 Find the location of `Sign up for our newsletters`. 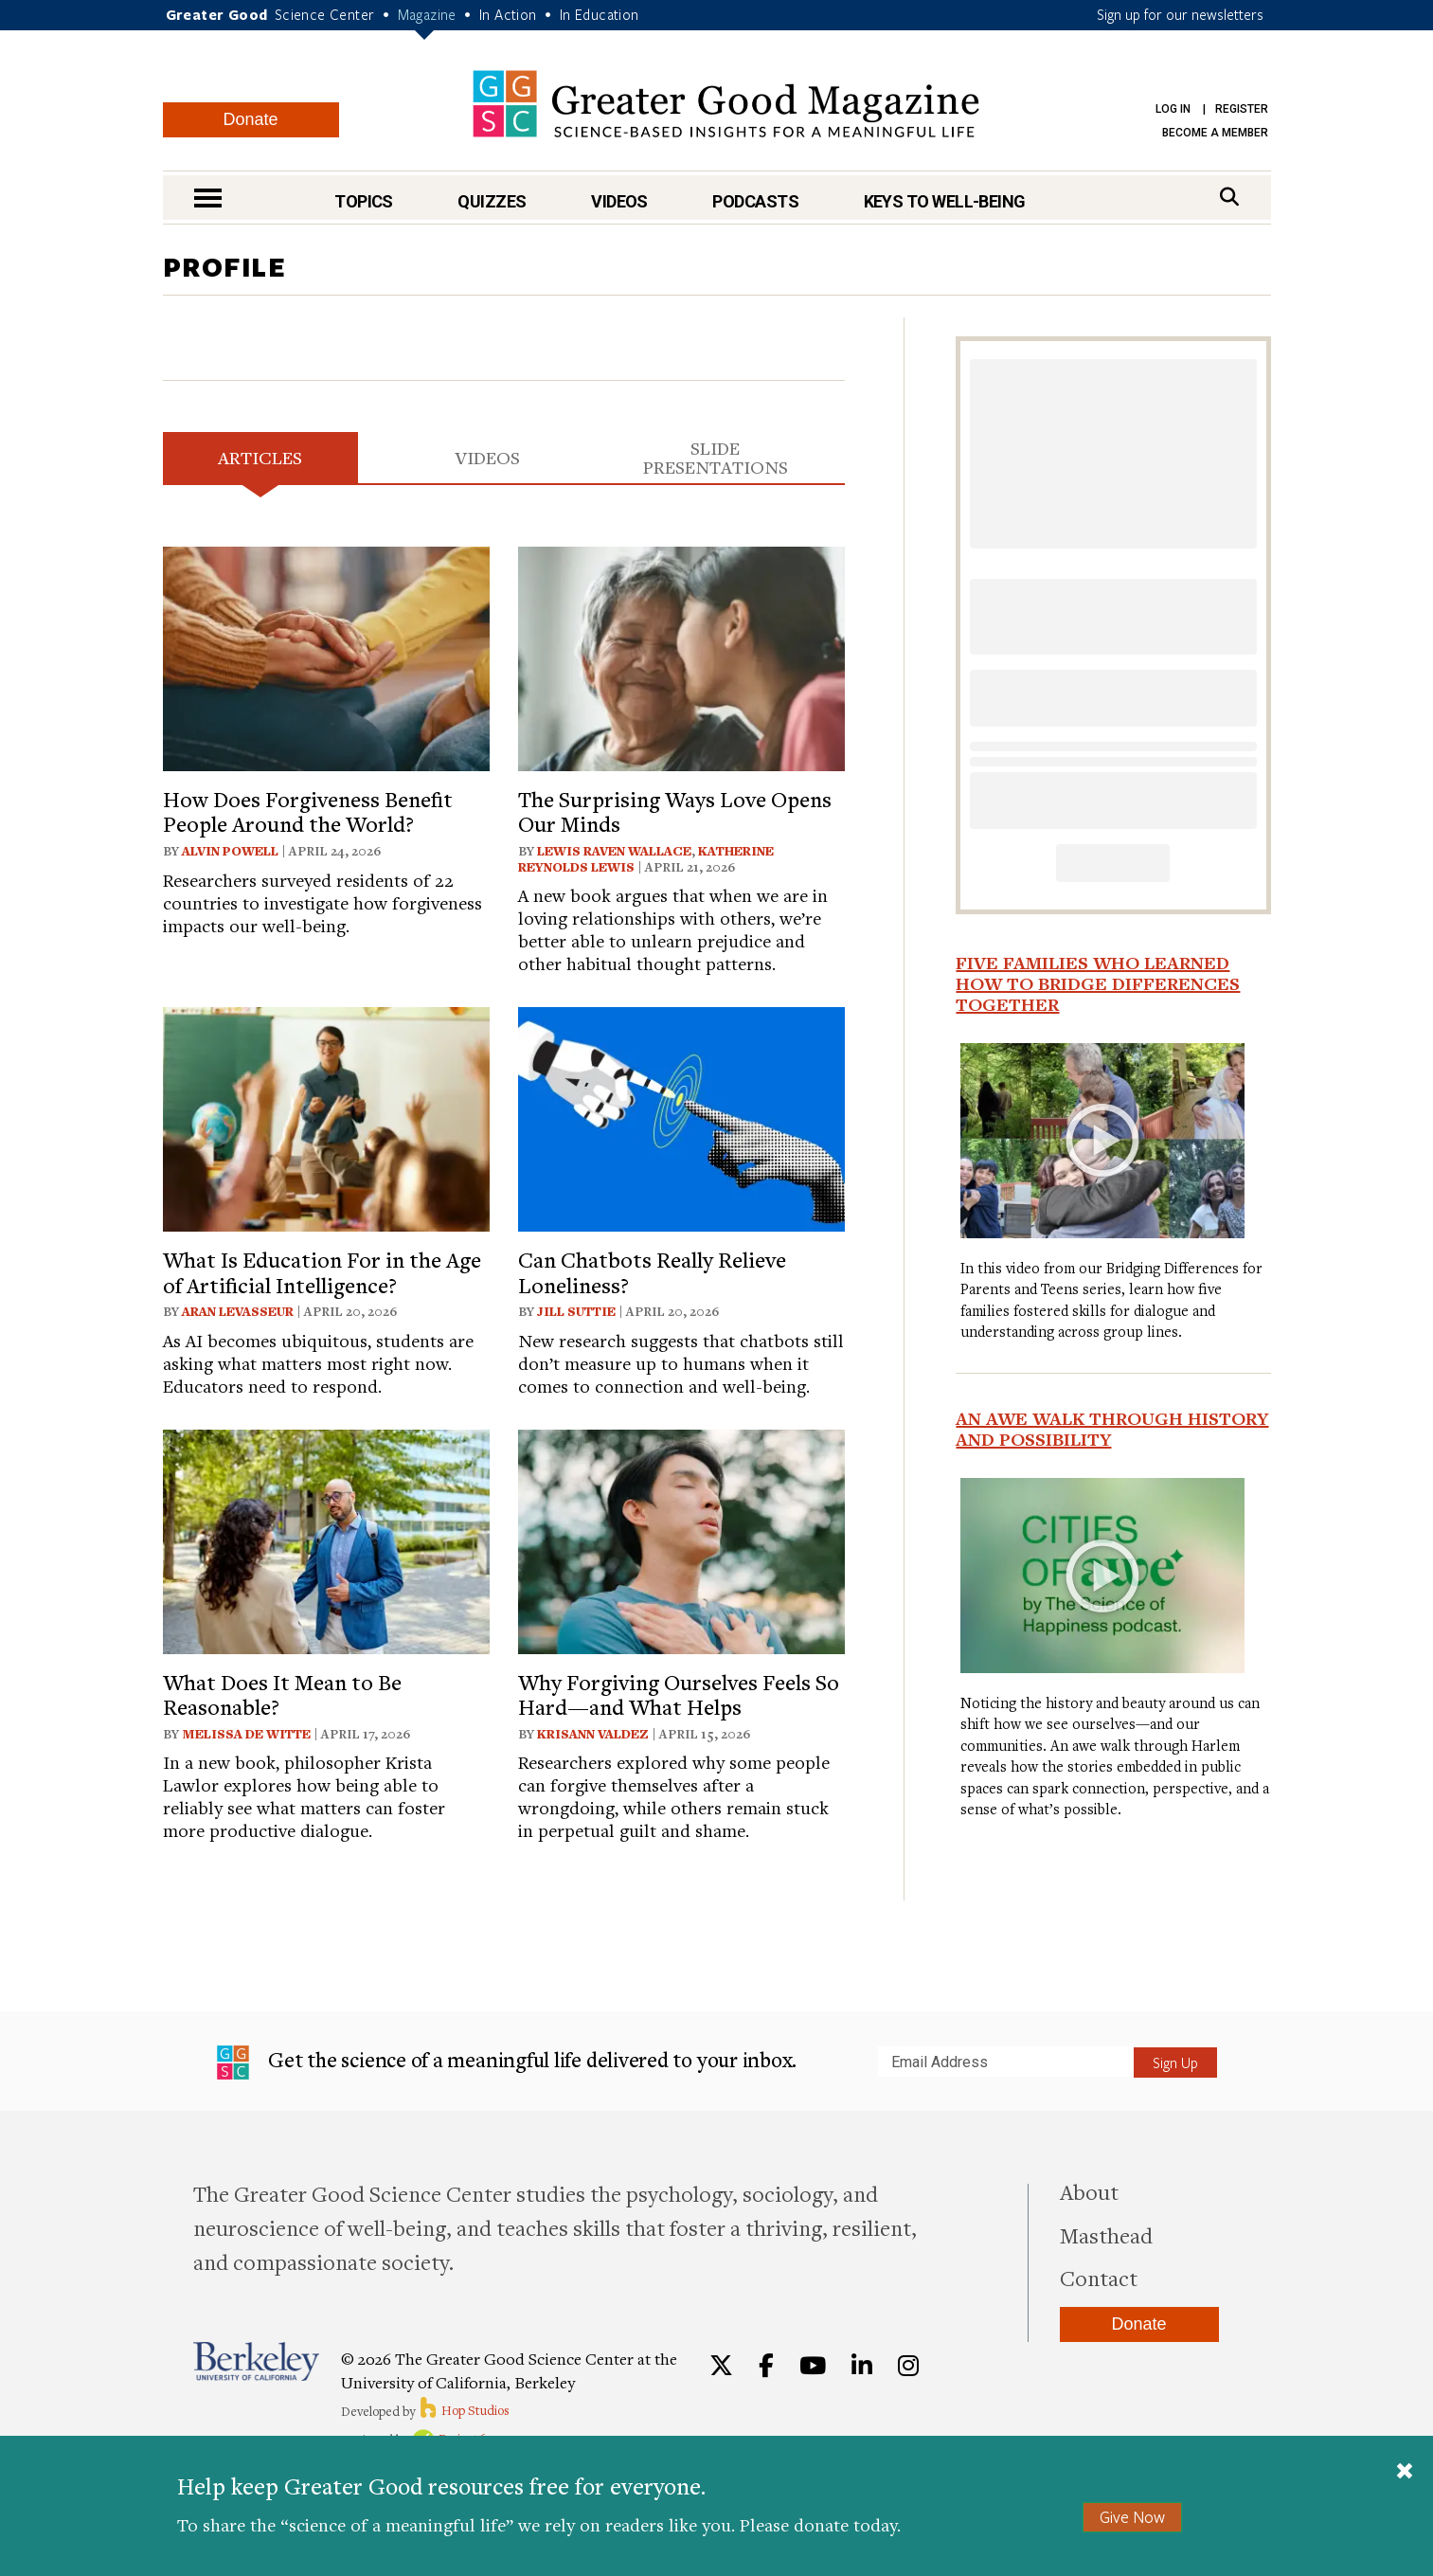

Sign up for our newsletters is located at coordinates (1180, 14).